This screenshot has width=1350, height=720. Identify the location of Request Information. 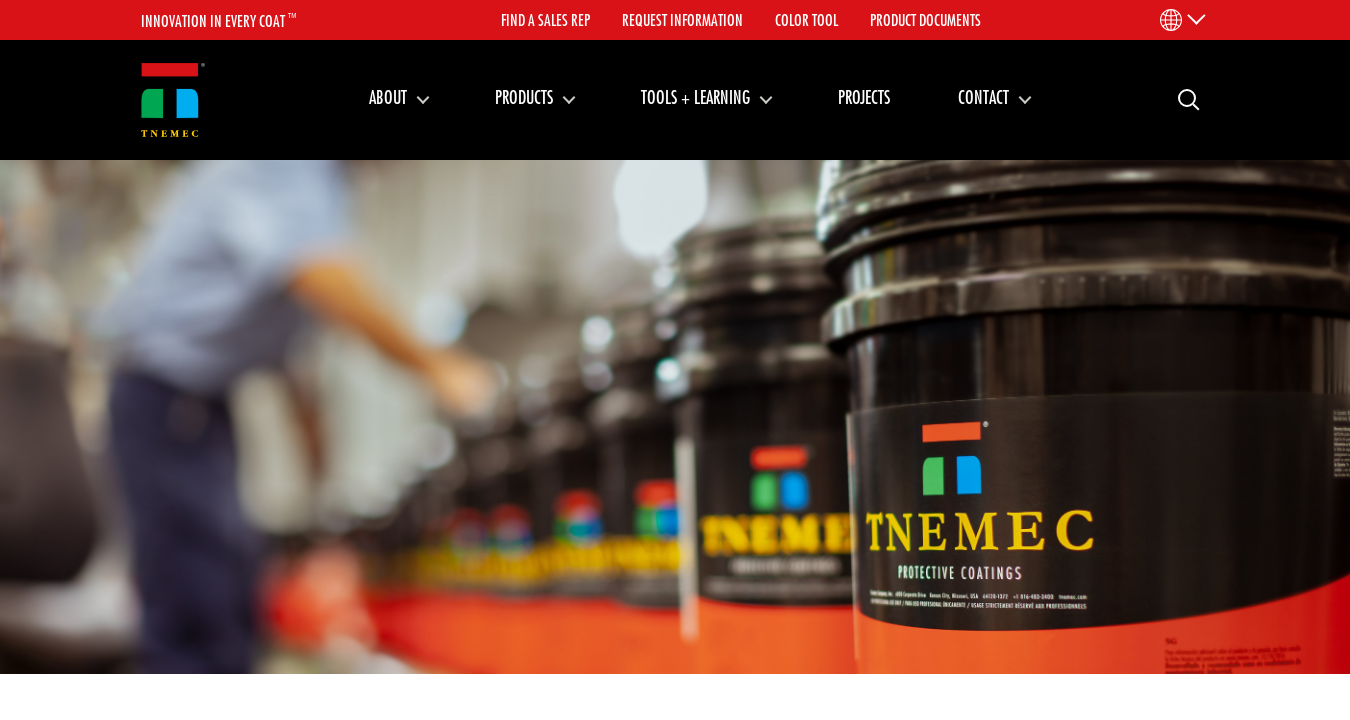
(682, 20).